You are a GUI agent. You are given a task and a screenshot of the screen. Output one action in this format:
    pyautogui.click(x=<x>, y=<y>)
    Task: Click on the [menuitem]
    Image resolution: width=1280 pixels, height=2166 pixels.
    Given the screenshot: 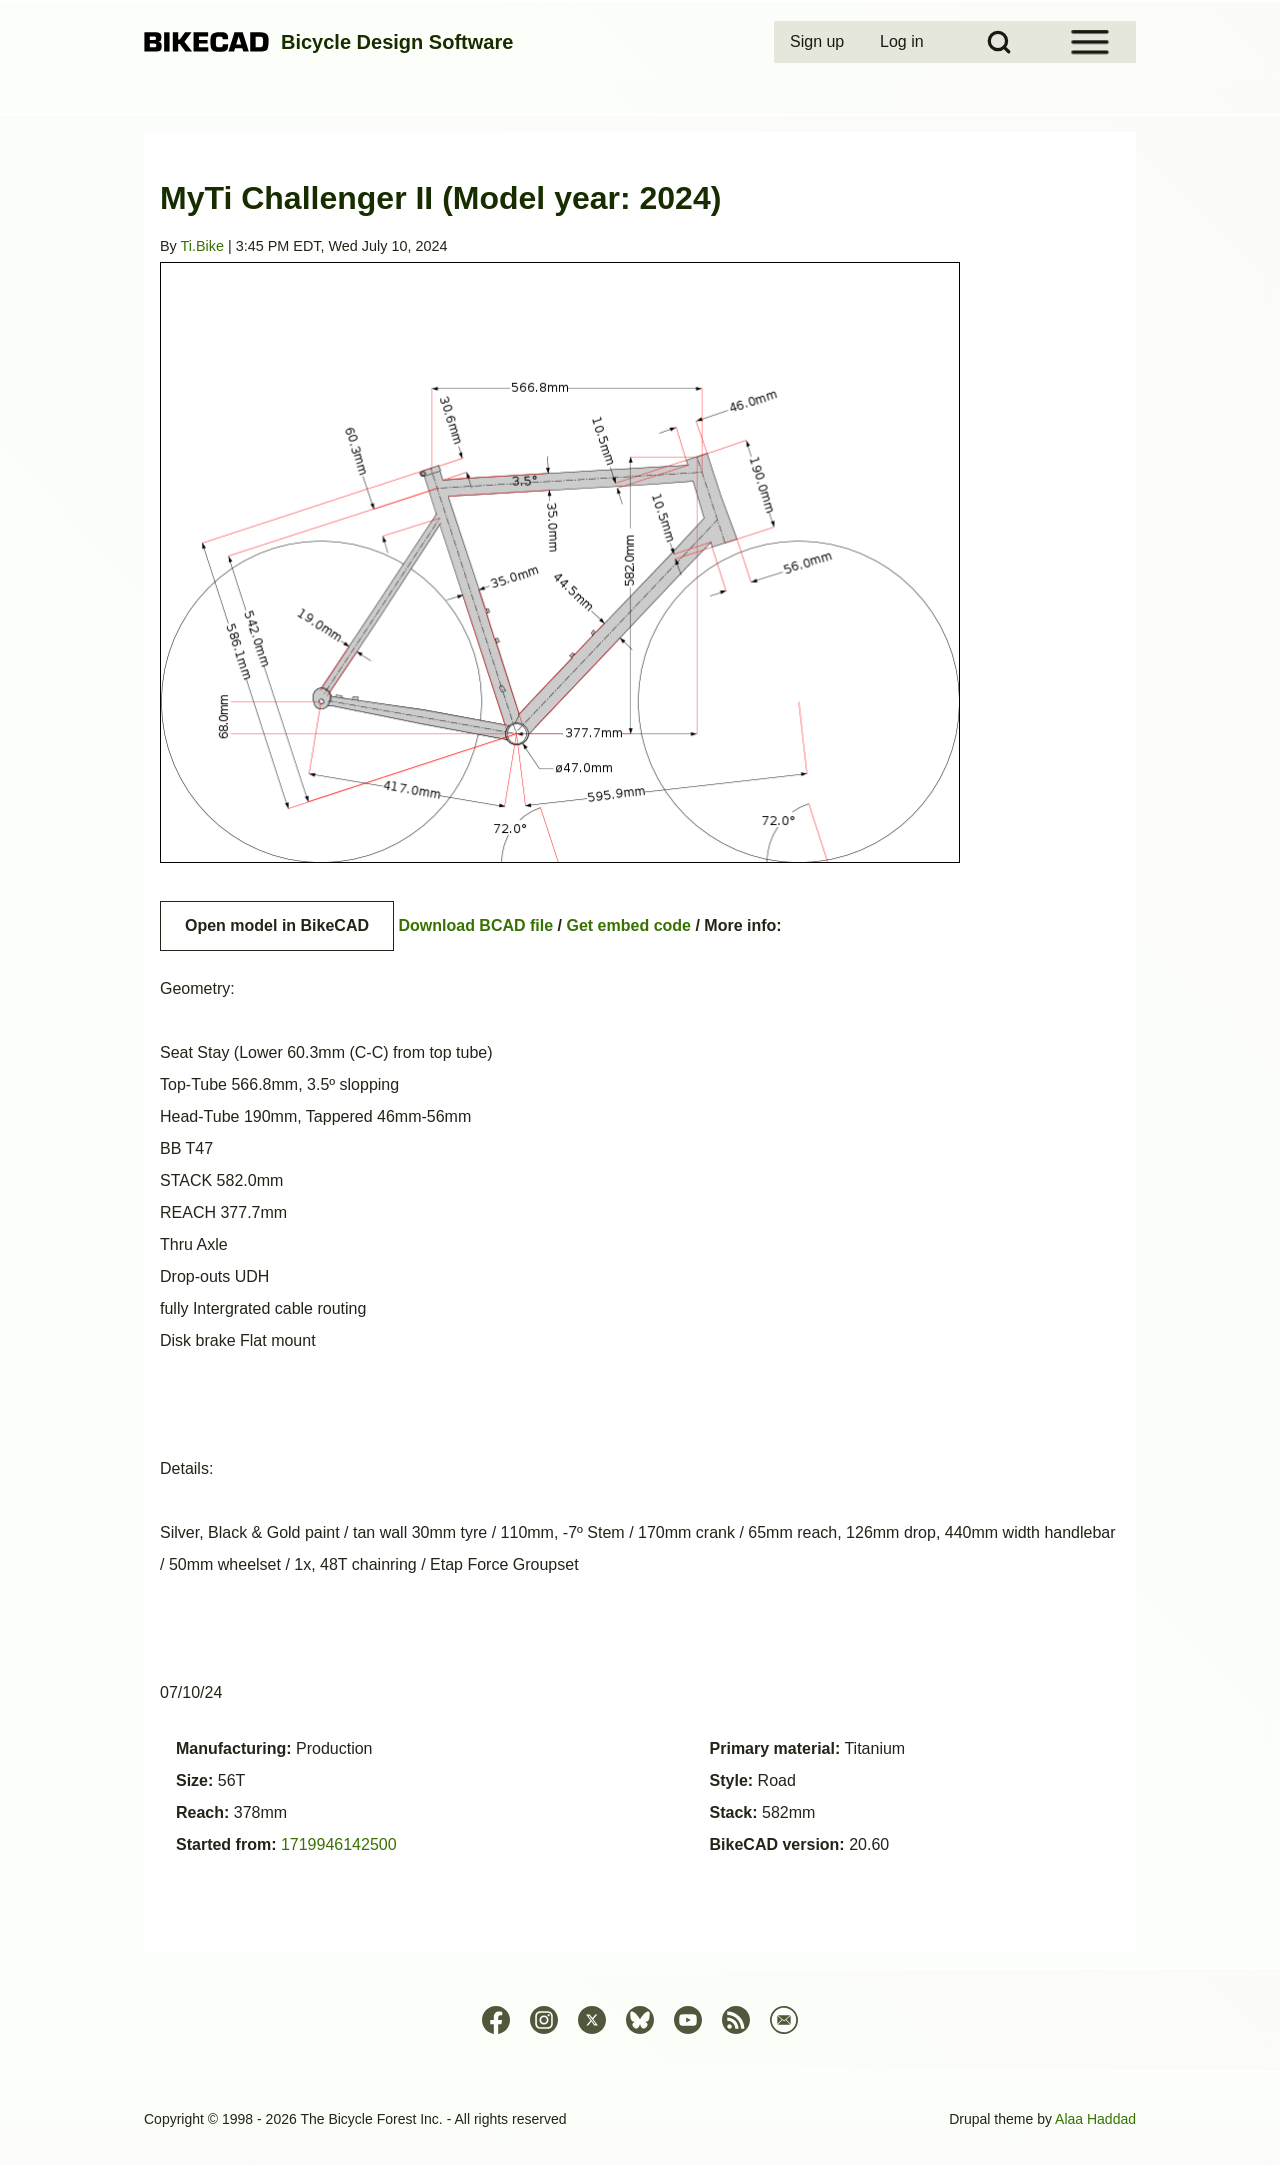 What is the action you would take?
    pyautogui.click(x=819, y=42)
    